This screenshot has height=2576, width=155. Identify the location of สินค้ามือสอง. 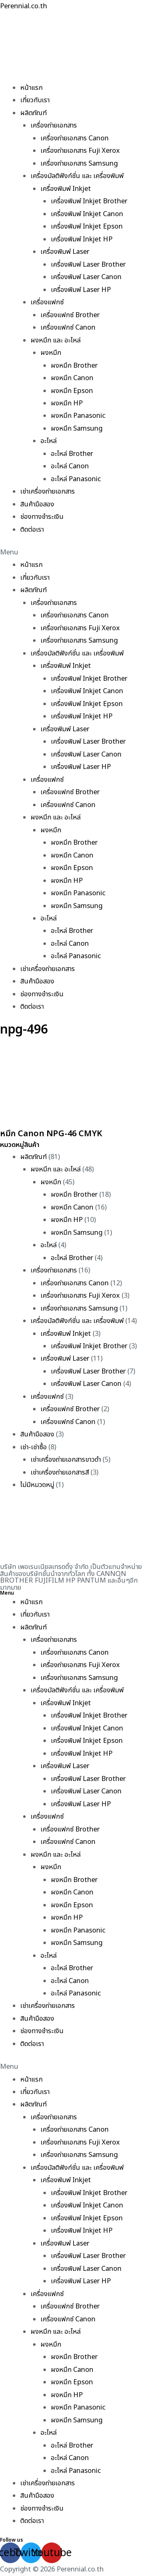
(37, 504).